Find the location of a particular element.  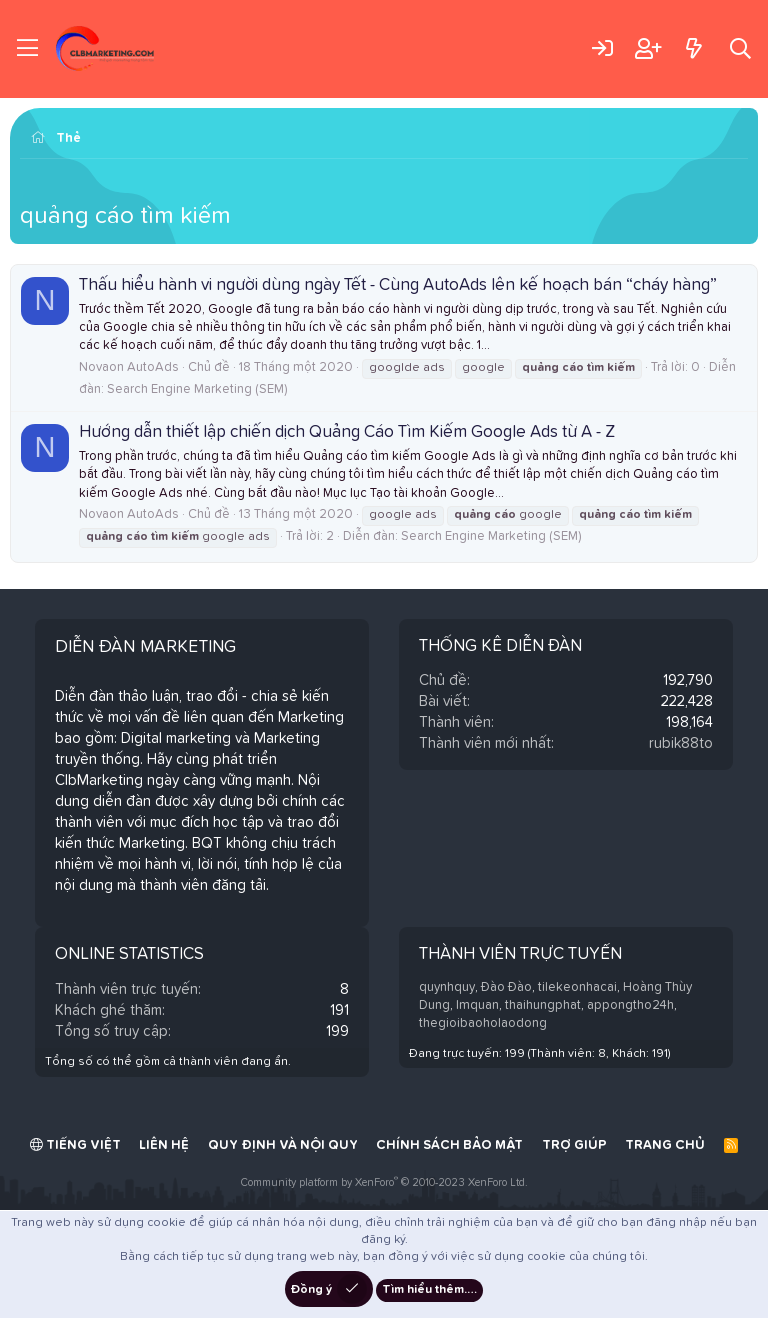

Hướng dẫn thiết lập chiến dịch Quảng Cáo Tìm Kiếm Google Ads từ A - Z is located at coordinates (347, 432).